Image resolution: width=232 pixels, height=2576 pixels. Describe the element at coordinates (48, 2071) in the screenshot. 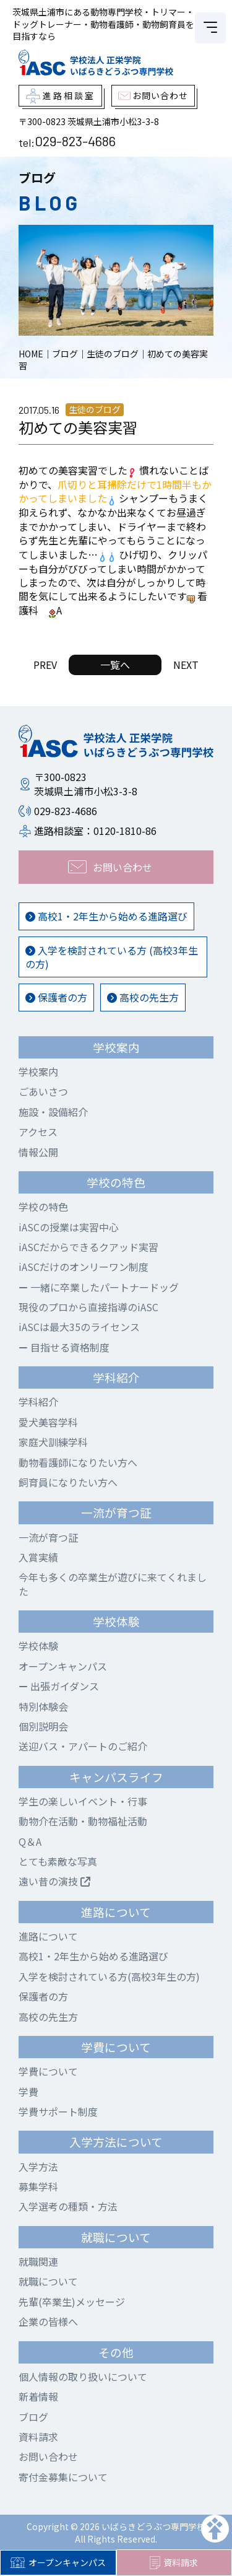

I see `学費について` at that location.